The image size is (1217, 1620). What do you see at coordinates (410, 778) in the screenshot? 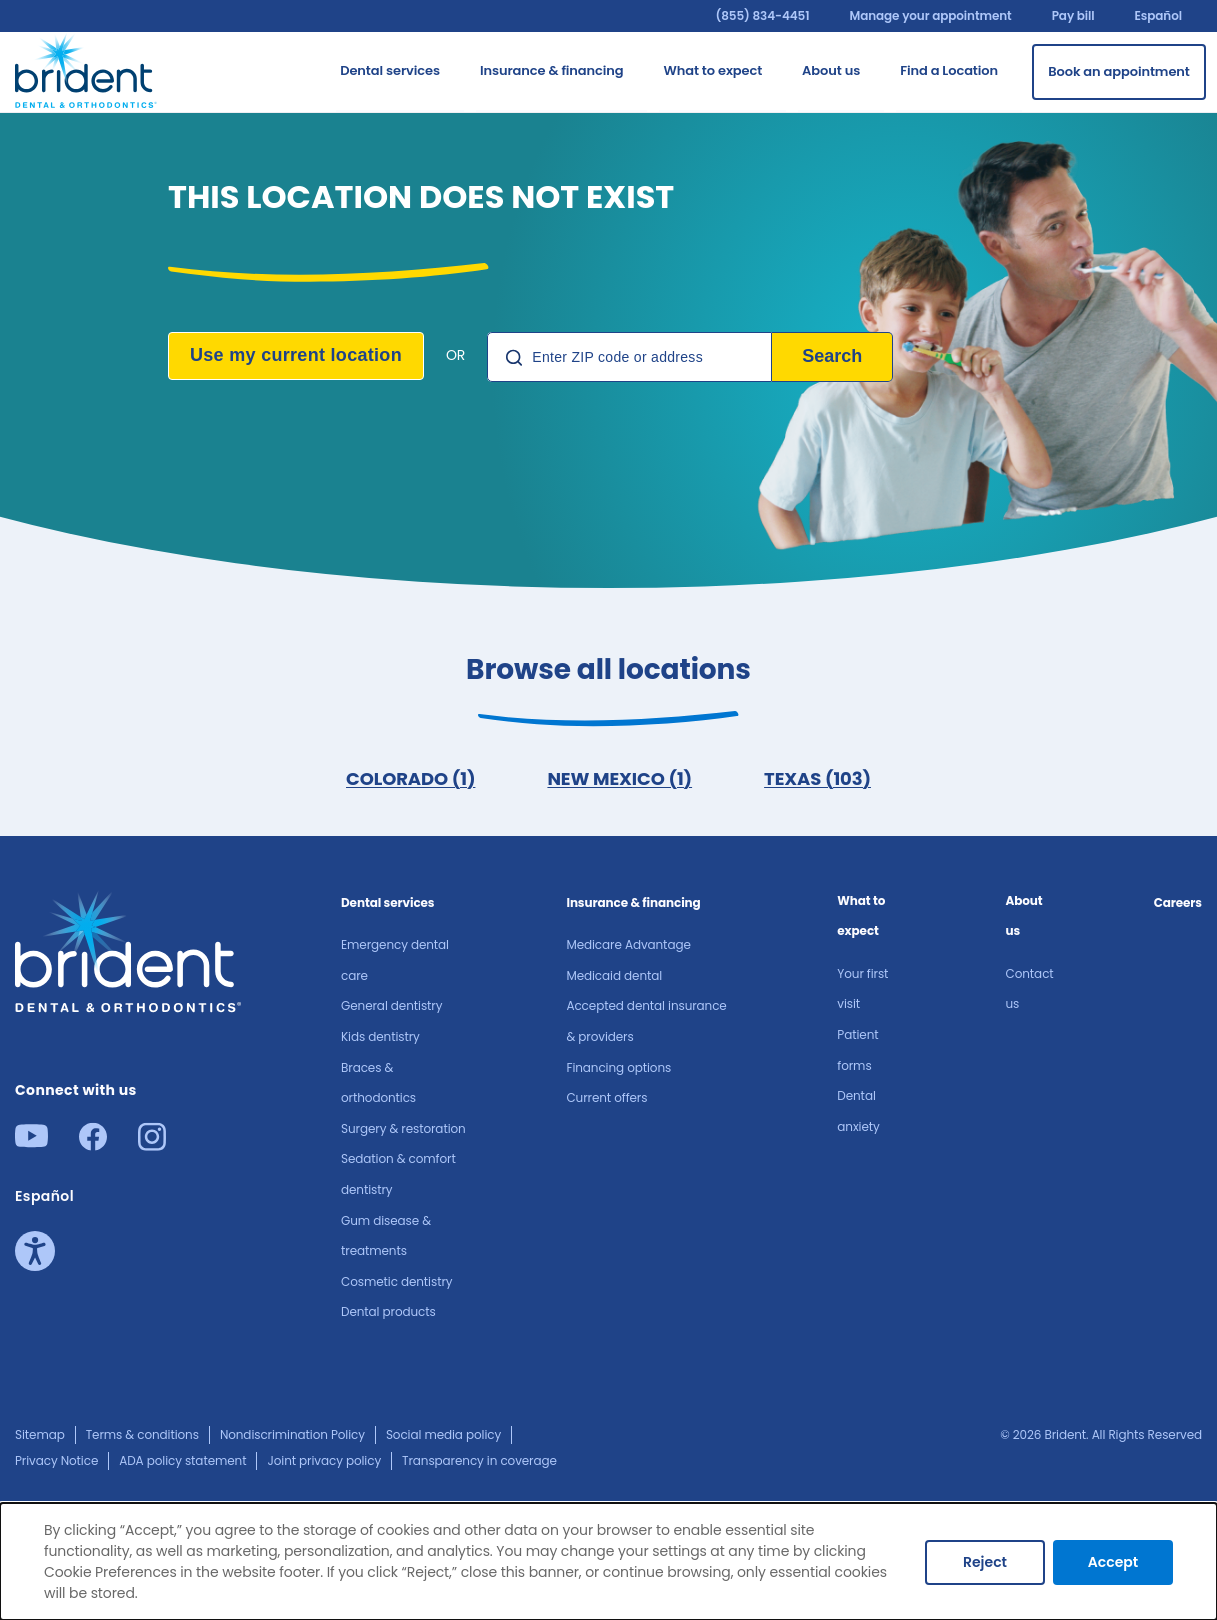
I see `COLORADO (1)` at bounding box center [410, 778].